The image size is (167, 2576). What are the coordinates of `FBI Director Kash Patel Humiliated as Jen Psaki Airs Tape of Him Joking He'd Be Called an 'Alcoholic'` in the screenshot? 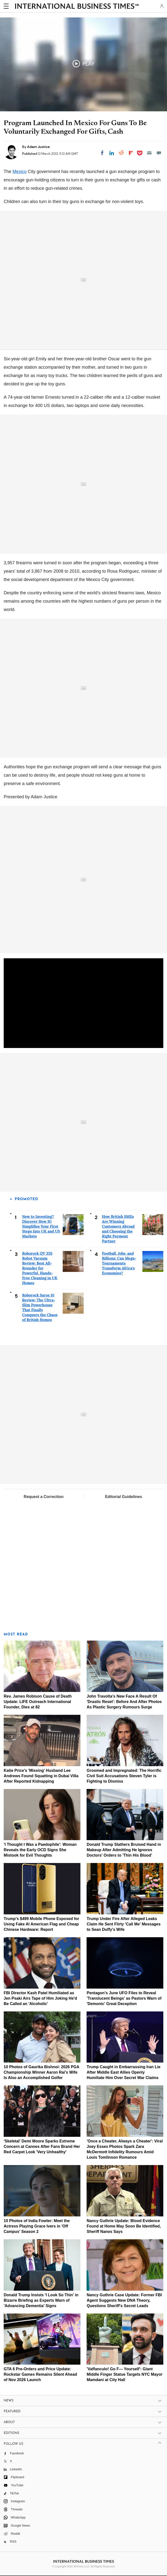 It's located at (40, 1998).